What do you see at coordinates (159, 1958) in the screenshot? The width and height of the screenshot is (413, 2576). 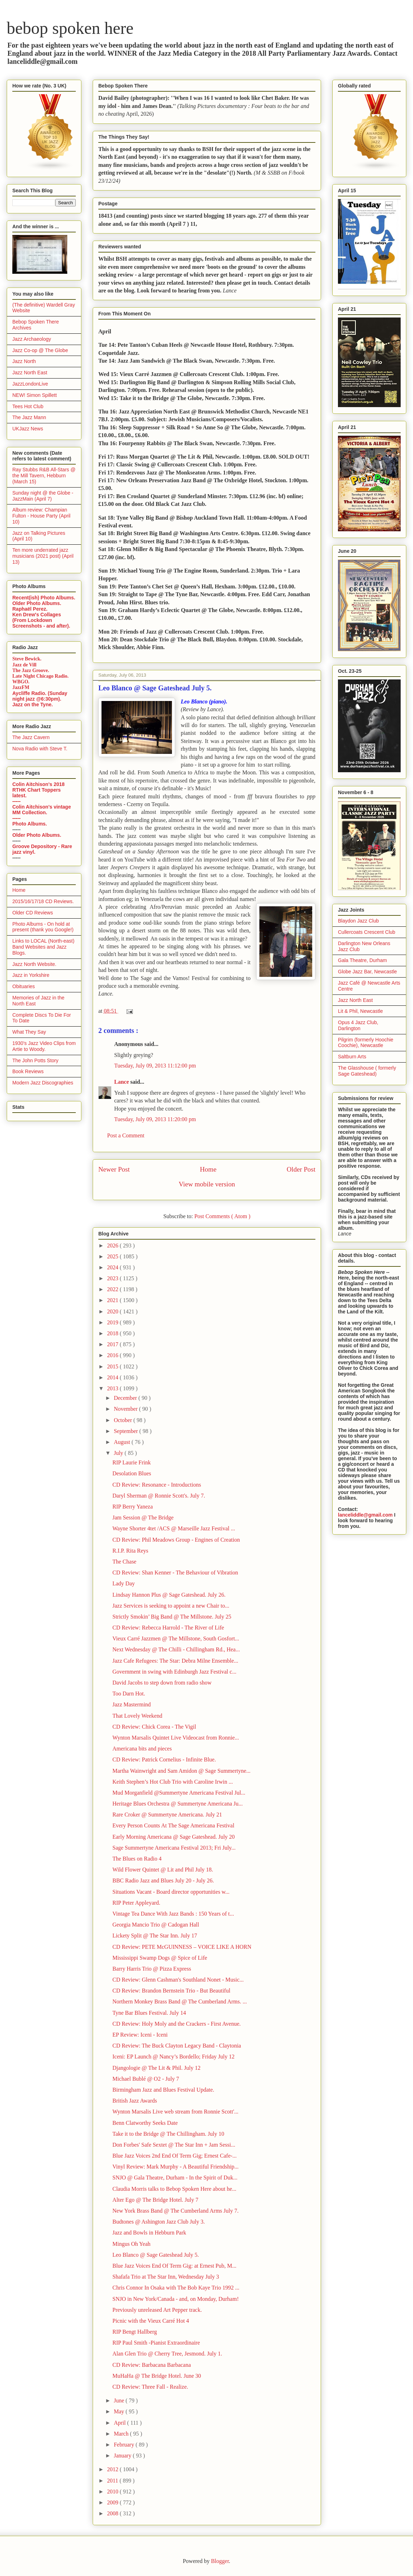 I see `Mississippi Swamp Dogs @ Spice of Life` at bounding box center [159, 1958].